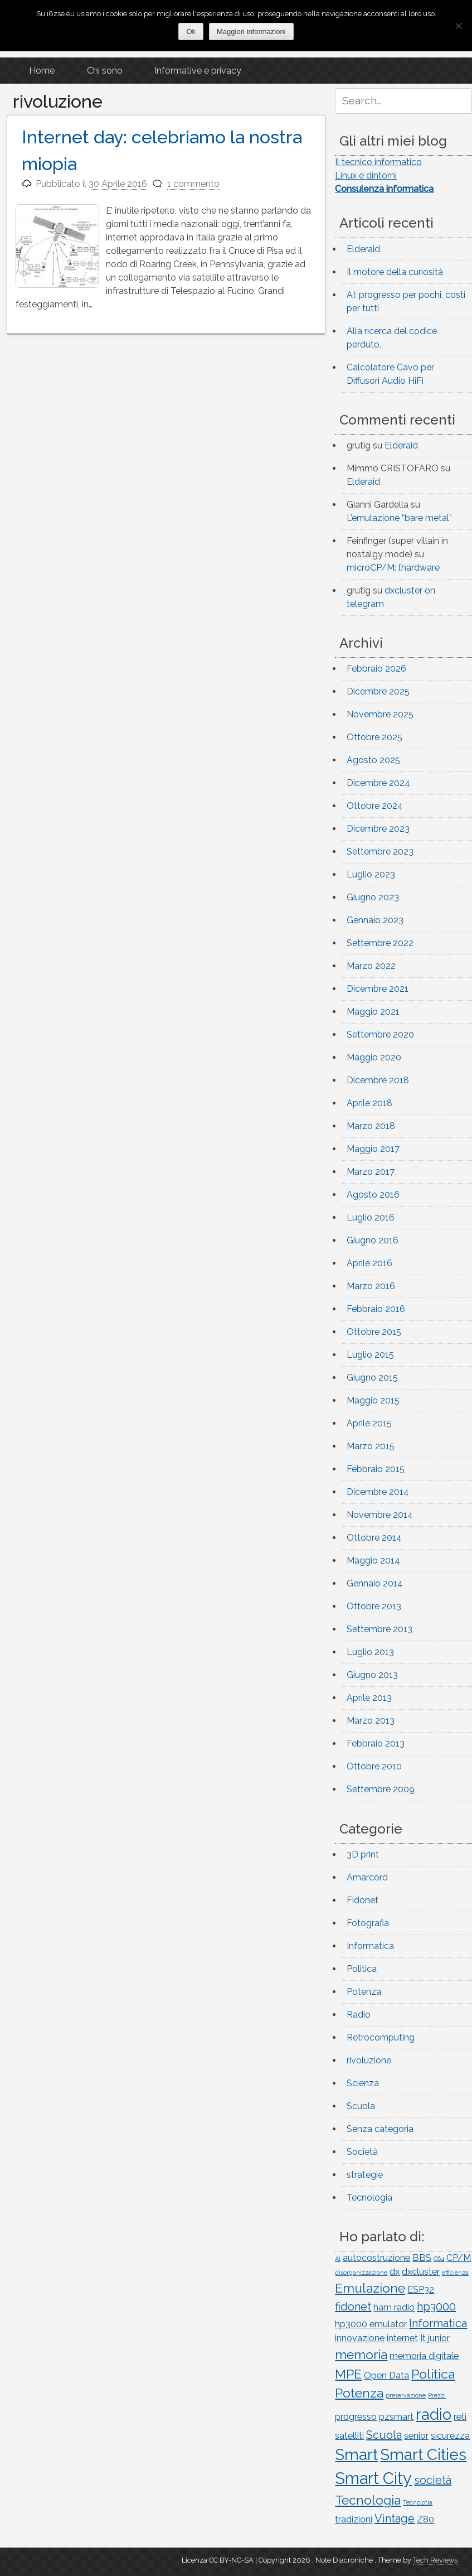  Describe the element at coordinates (433, 2373) in the screenshot. I see `Politica [Politica (4 elementi)]` at that location.